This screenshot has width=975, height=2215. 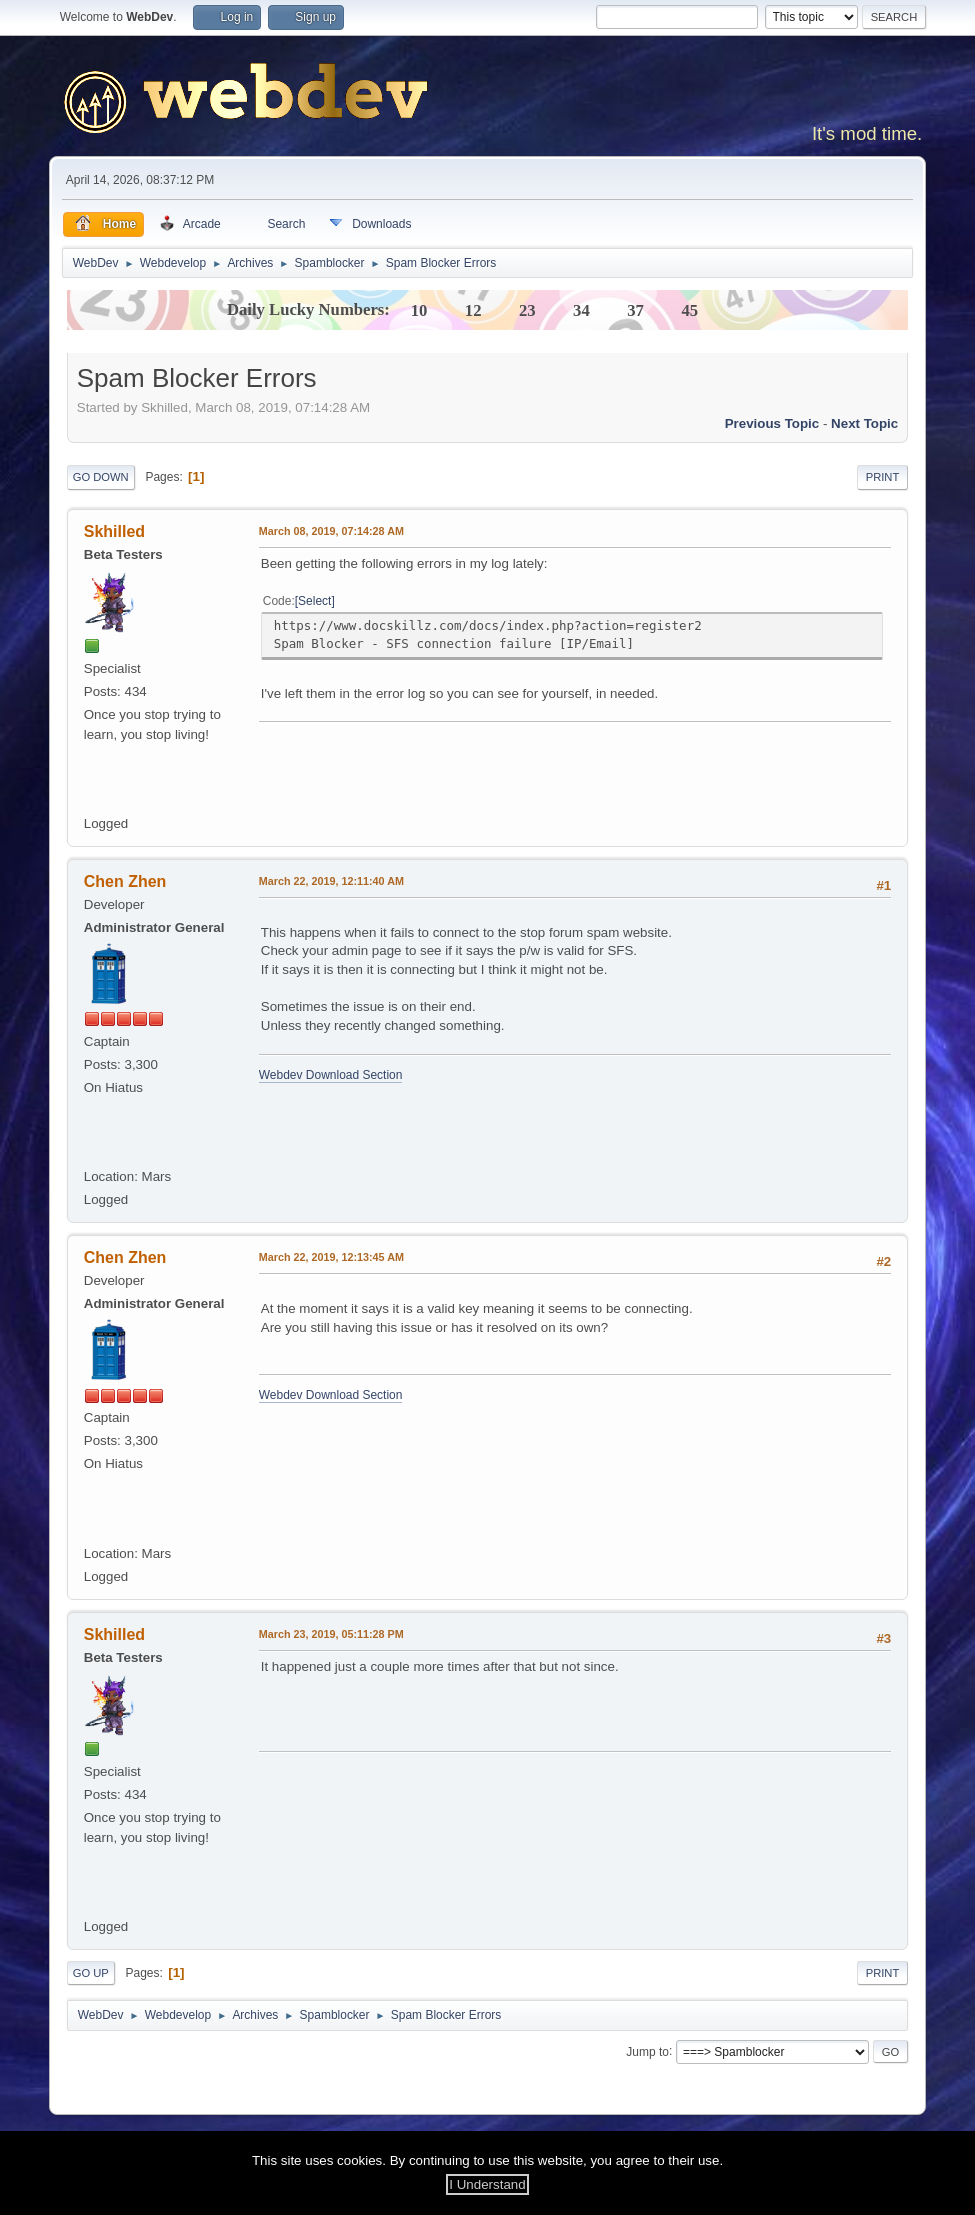 What do you see at coordinates (331, 531) in the screenshot?
I see `March 08, 2019, 07:14:28 AM` at bounding box center [331, 531].